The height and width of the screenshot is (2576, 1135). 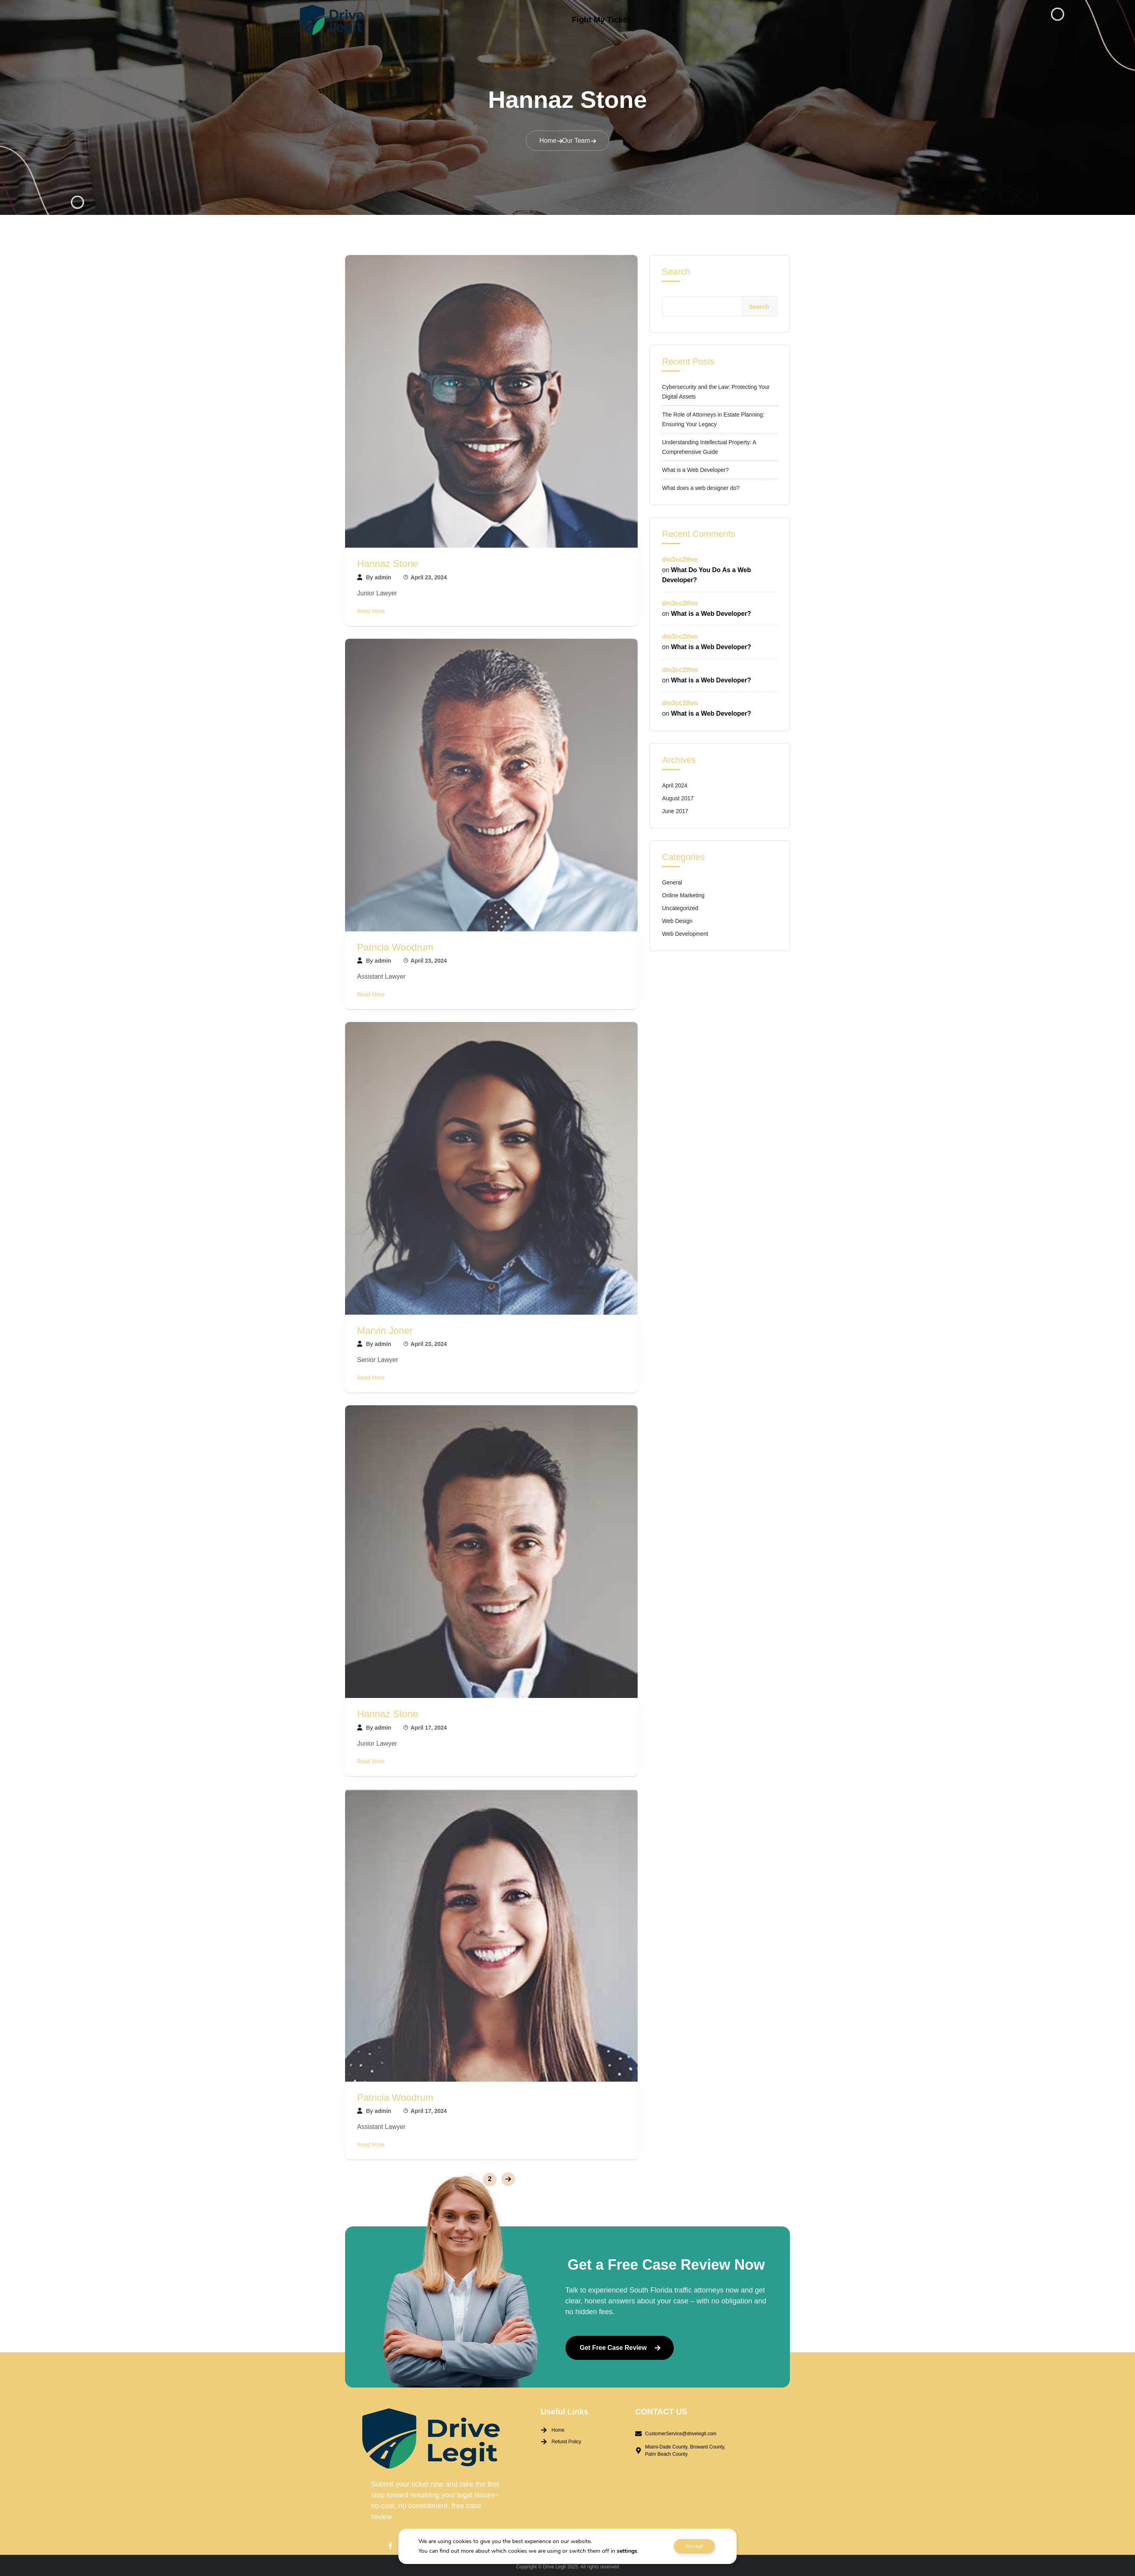 What do you see at coordinates (626, 2551) in the screenshot?
I see `settings` at bounding box center [626, 2551].